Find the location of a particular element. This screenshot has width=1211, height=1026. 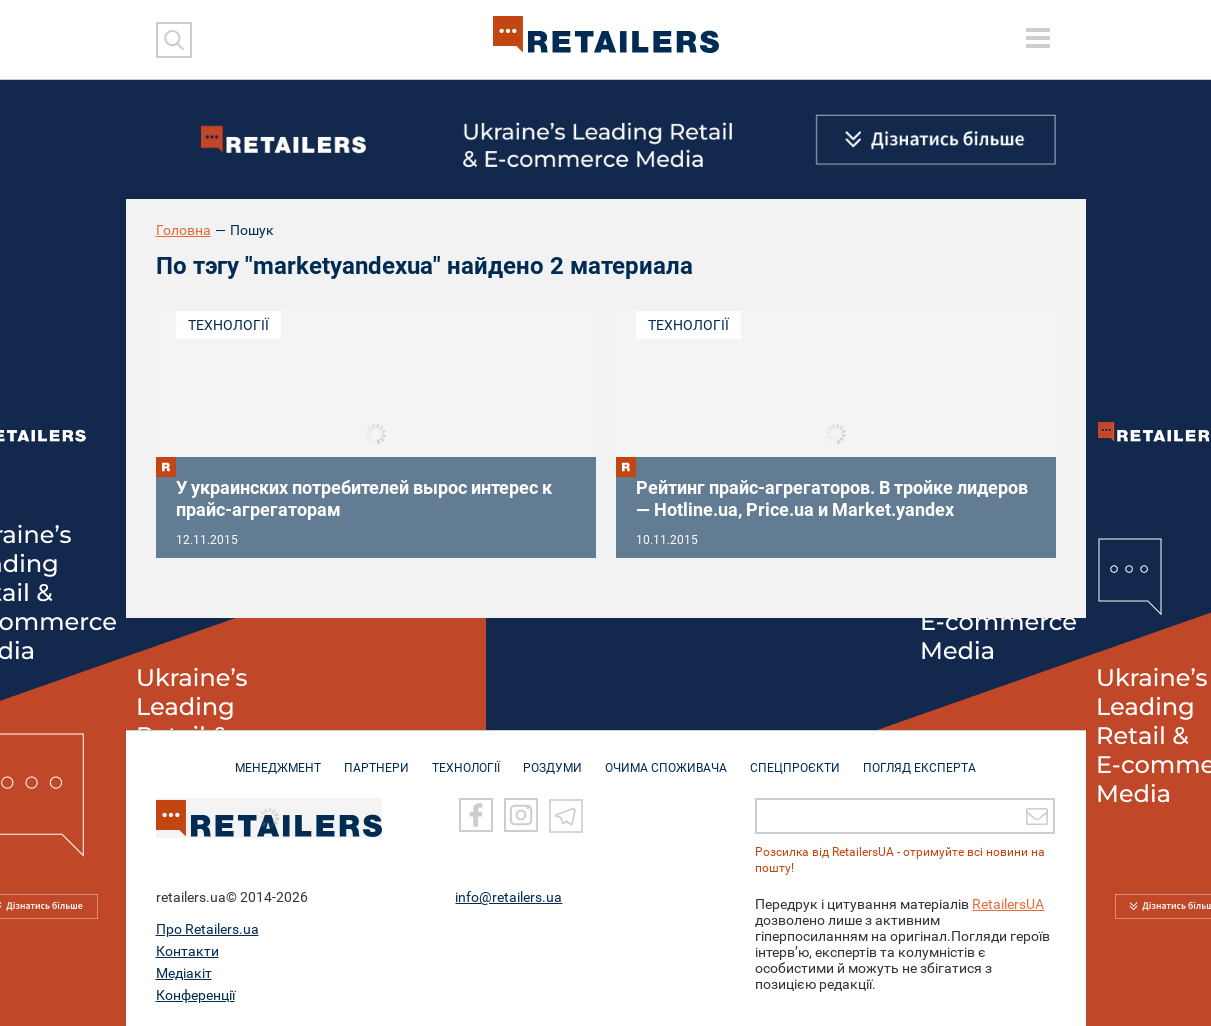

Контакти is located at coordinates (187, 951).